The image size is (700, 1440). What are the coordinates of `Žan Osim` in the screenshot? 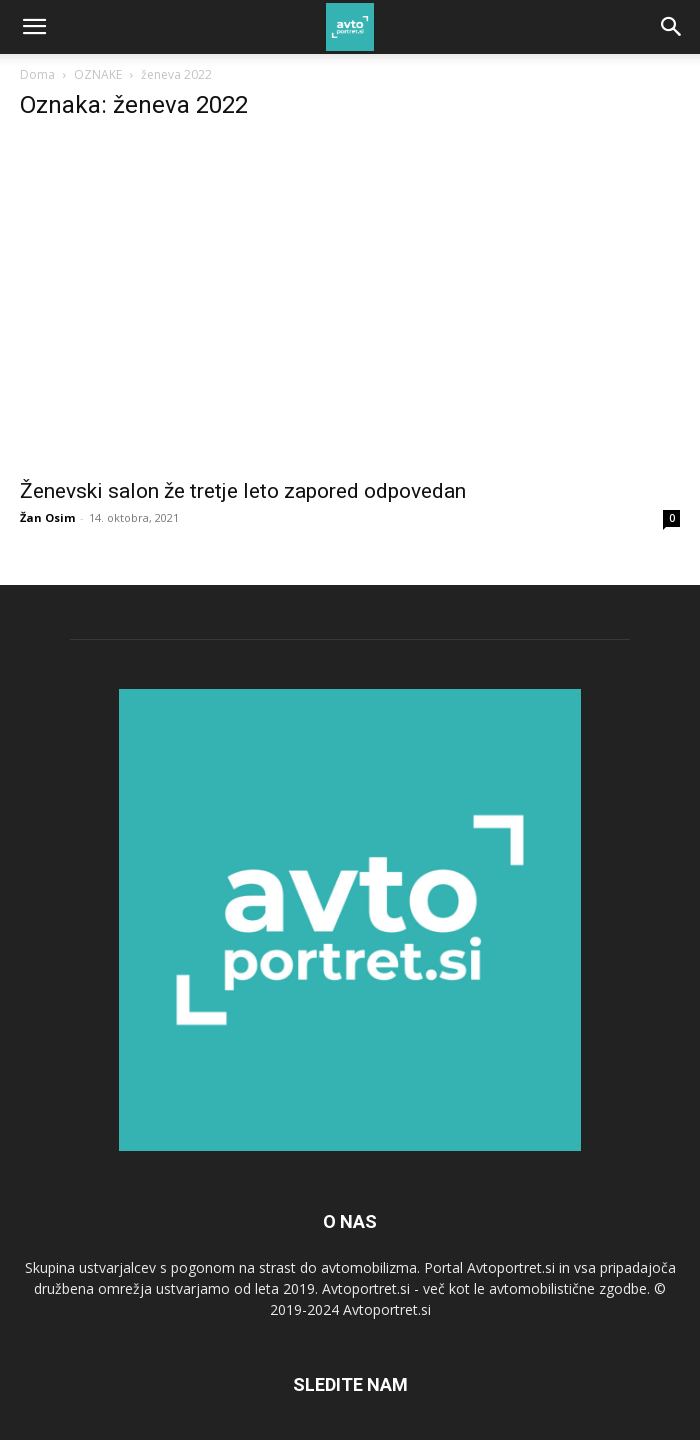 It's located at (47, 517).